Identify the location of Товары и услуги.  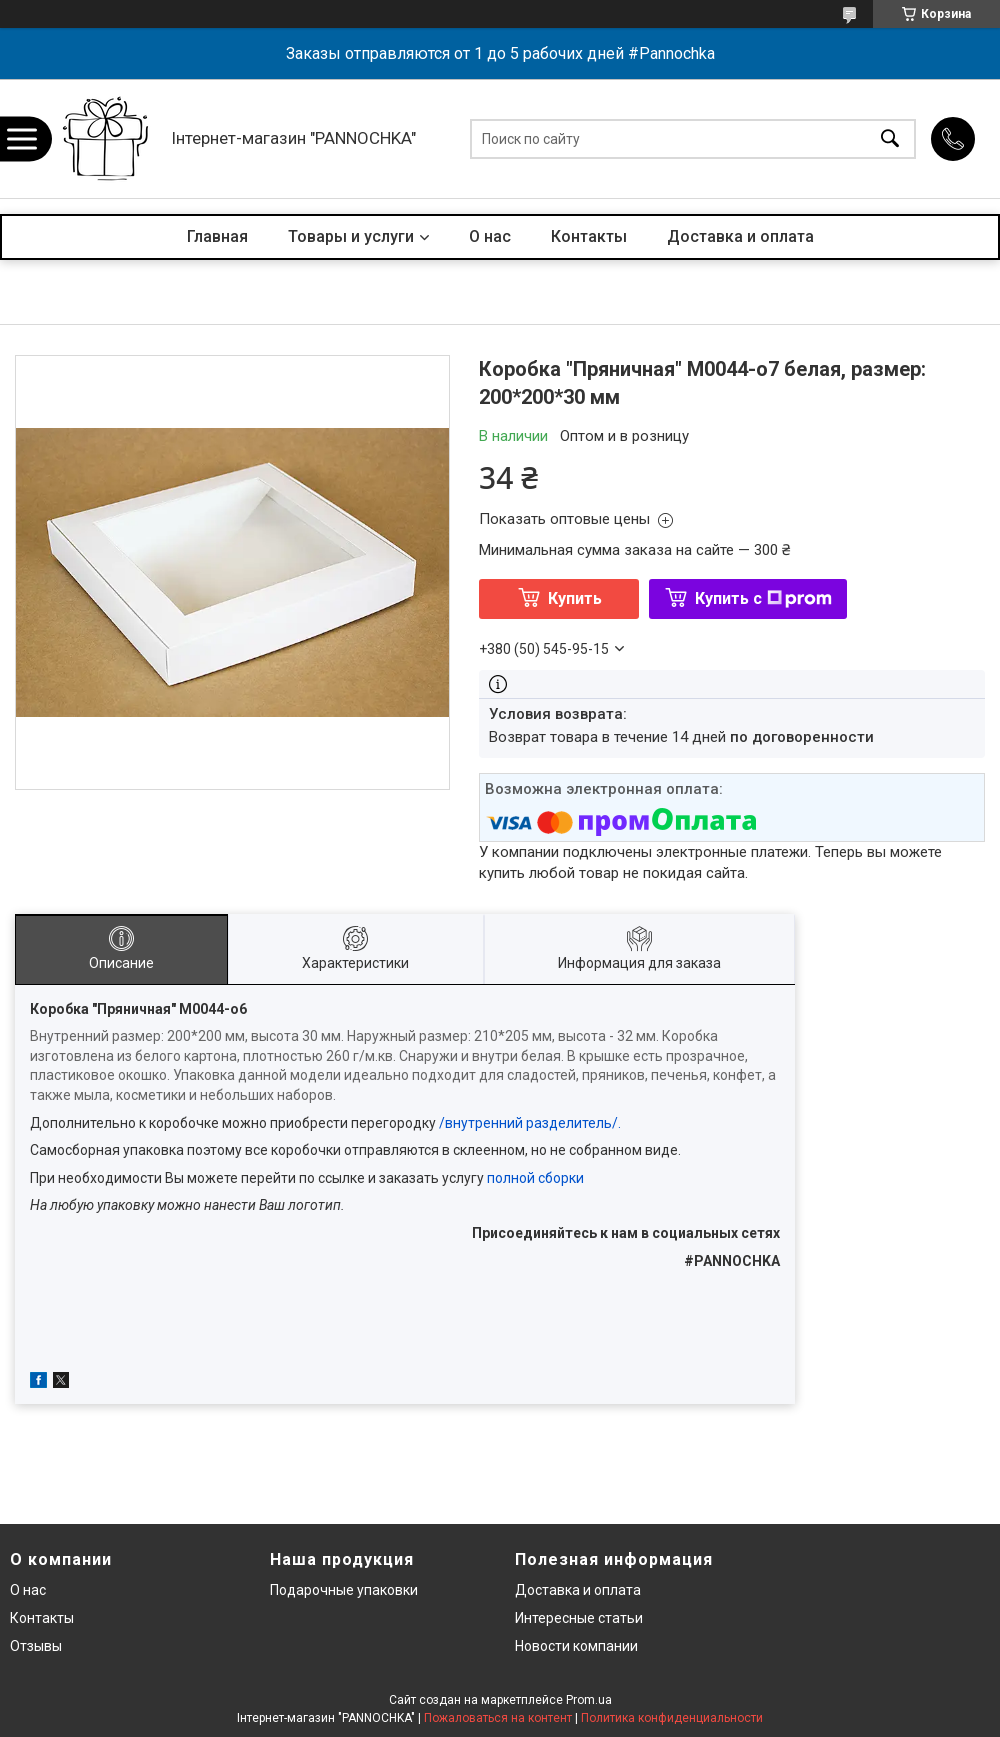
(351, 236).